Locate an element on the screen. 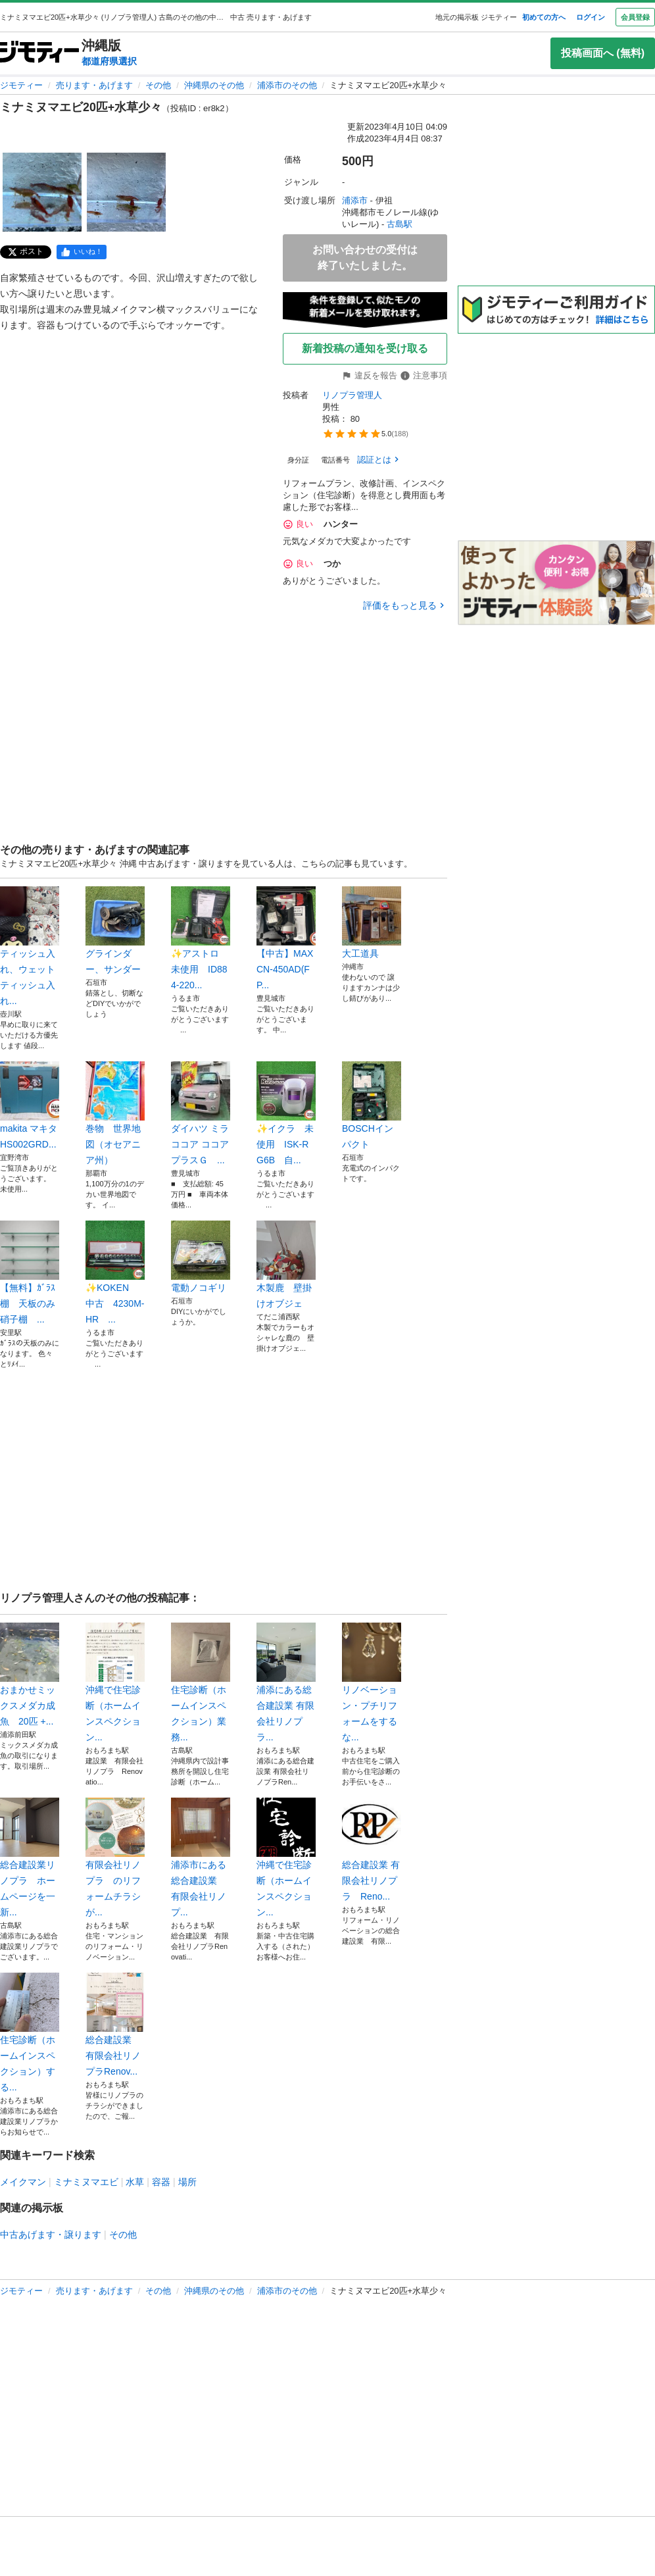 The width and height of the screenshot is (655, 2576). リノプラ管理人 is located at coordinates (352, 395).